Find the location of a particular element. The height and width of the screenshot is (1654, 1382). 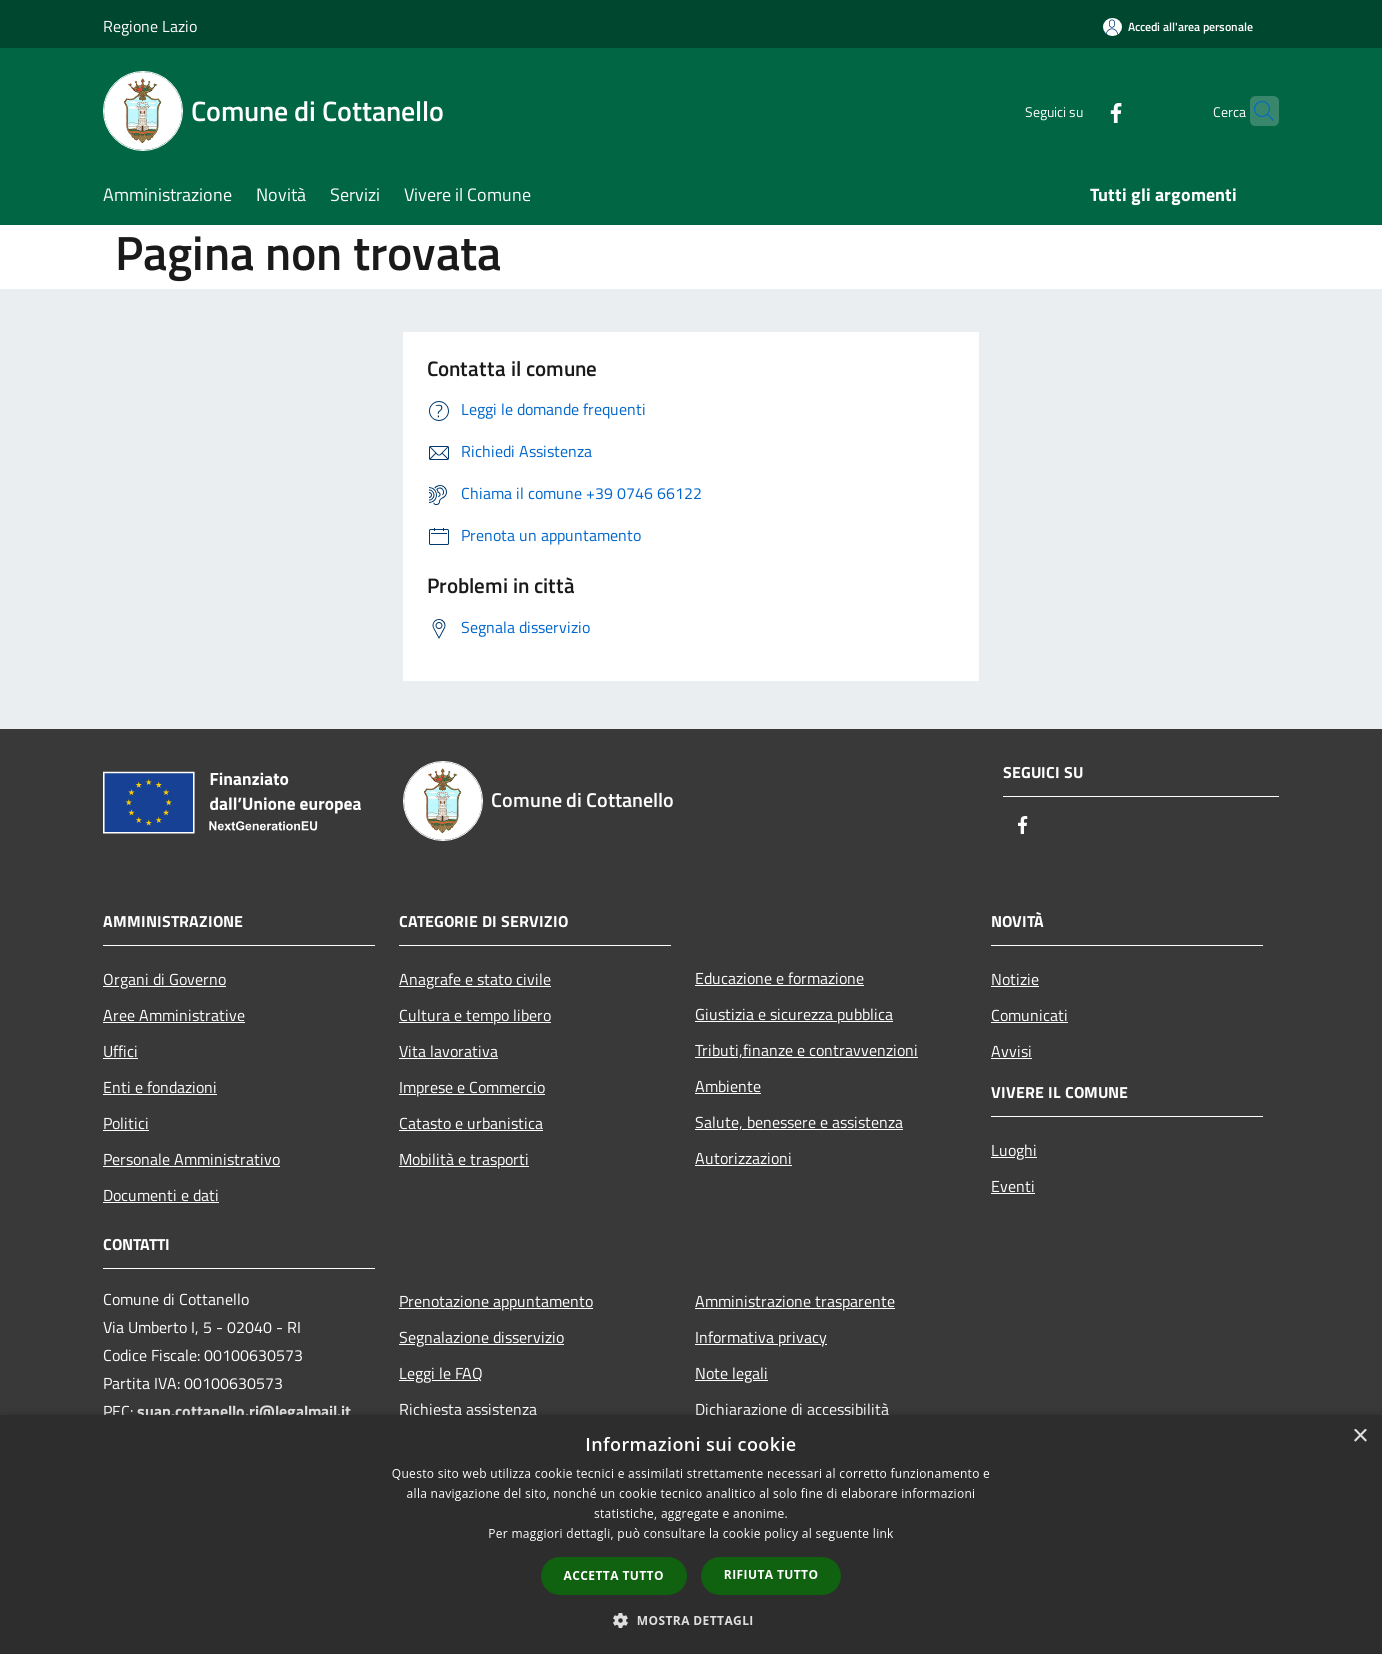

[Facebook] is located at coordinates (1077, 110).